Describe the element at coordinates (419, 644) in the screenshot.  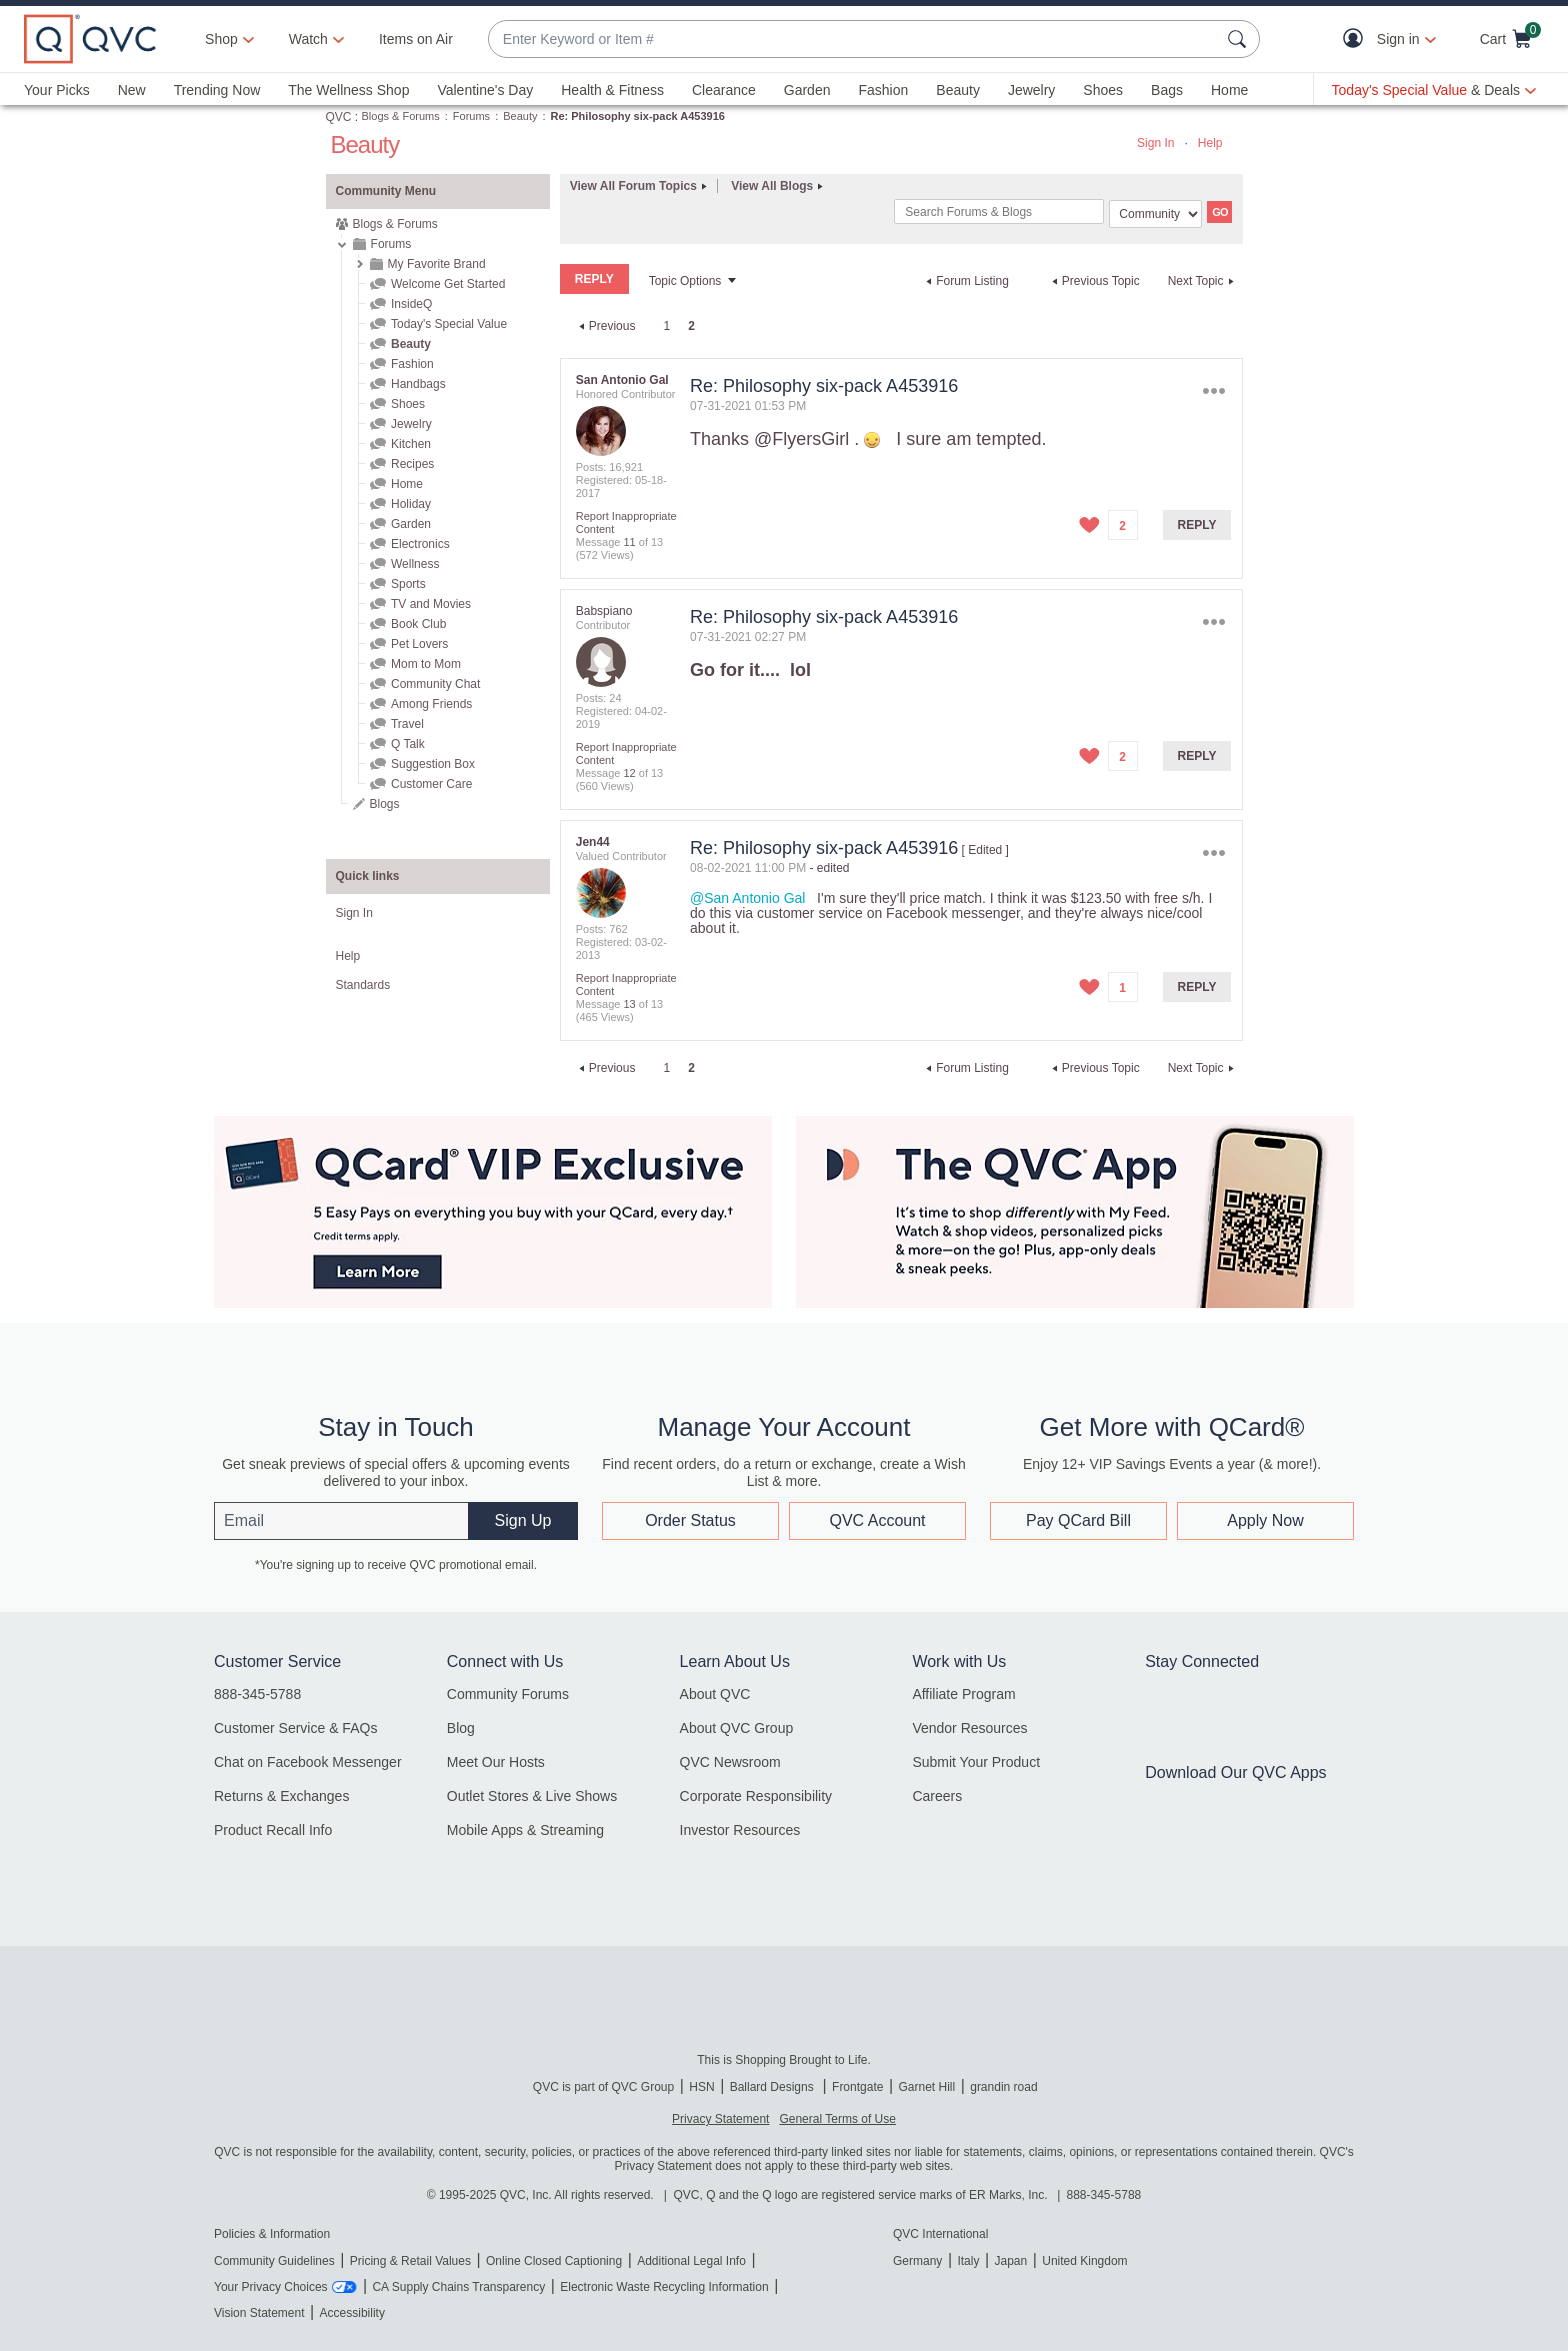
I see `Pet Lovers` at that location.